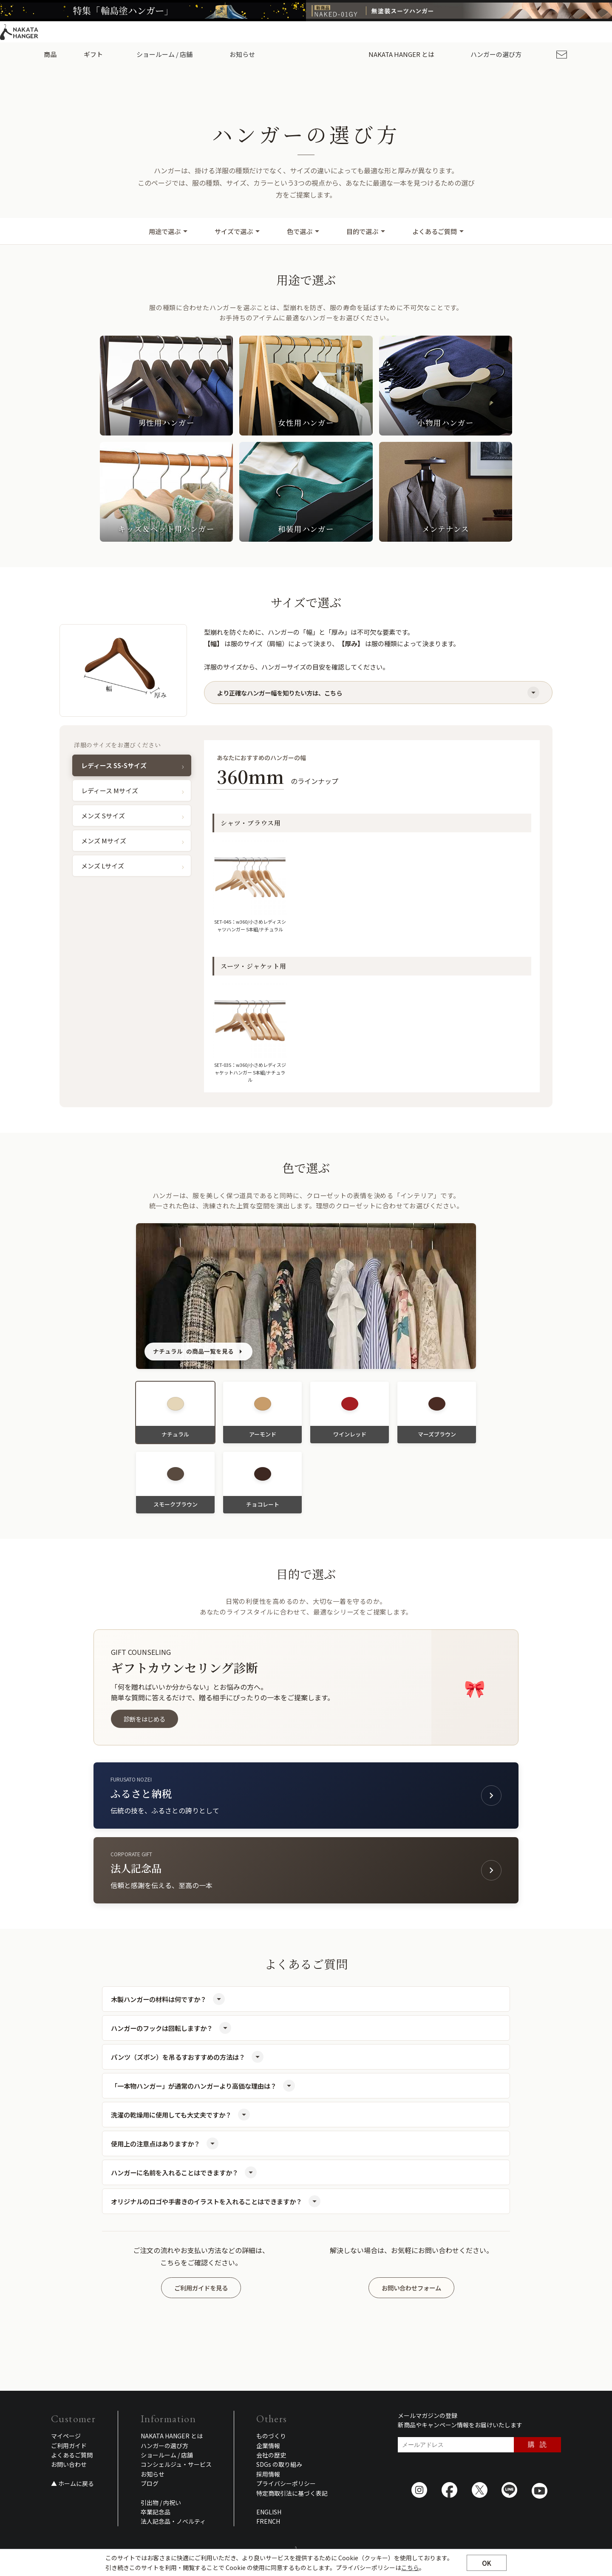 The width and height of the screenshot is (612, 2576). Describe the element at coordinates (109, 790) in the screenshot. I see `レディース Mサイズ` at that location.